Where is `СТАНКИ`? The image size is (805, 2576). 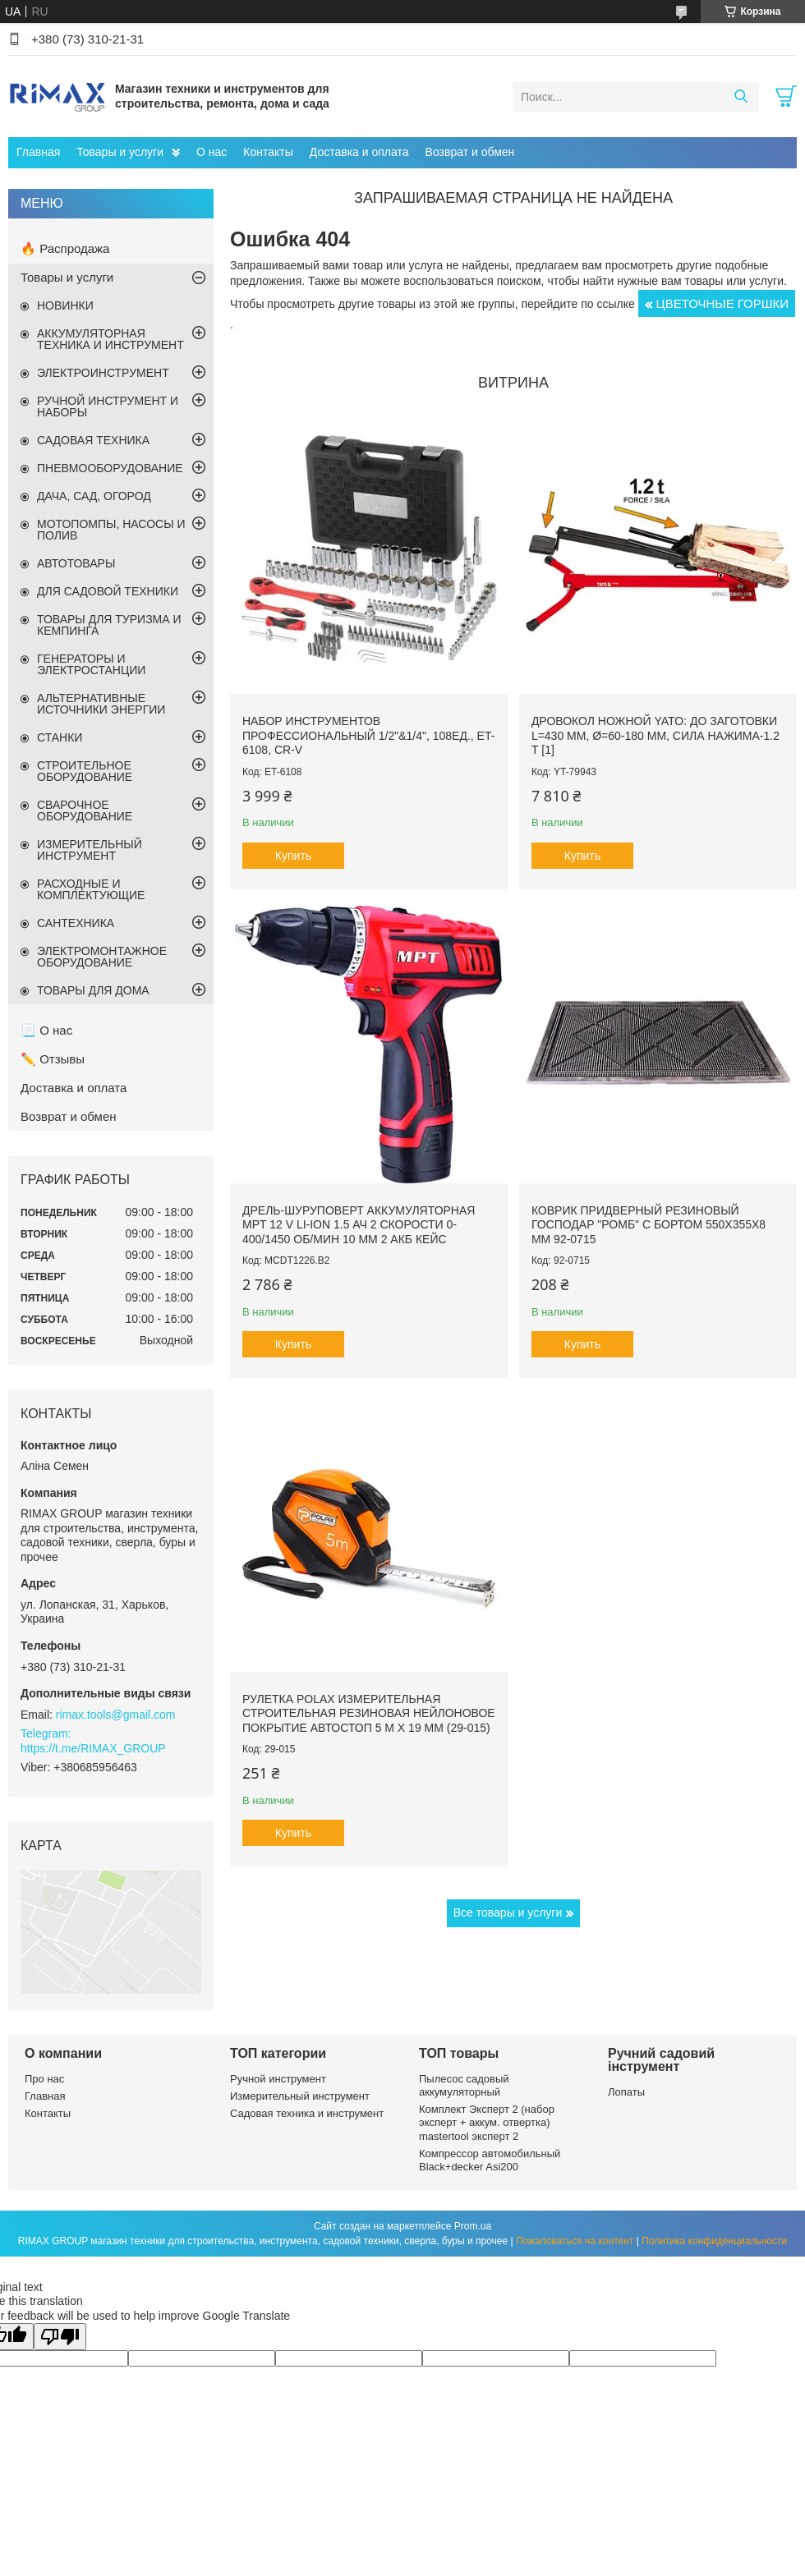
СТАНКИ is located at coordinates (59, 737).